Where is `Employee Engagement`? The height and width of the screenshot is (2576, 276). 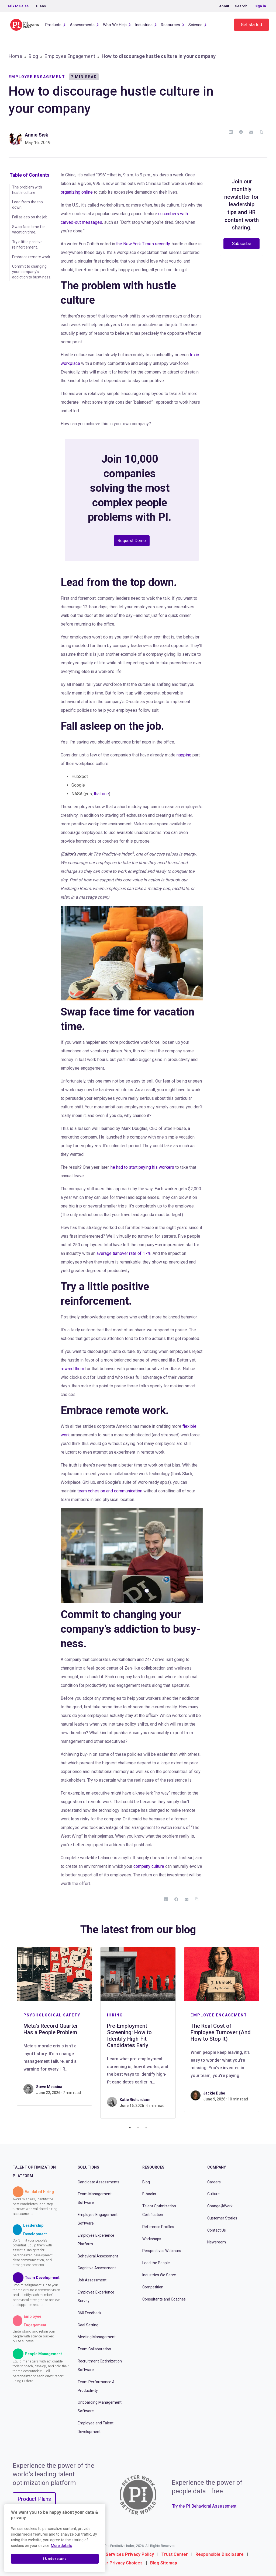 Employee Engagement is located at coordinates (69, 56).